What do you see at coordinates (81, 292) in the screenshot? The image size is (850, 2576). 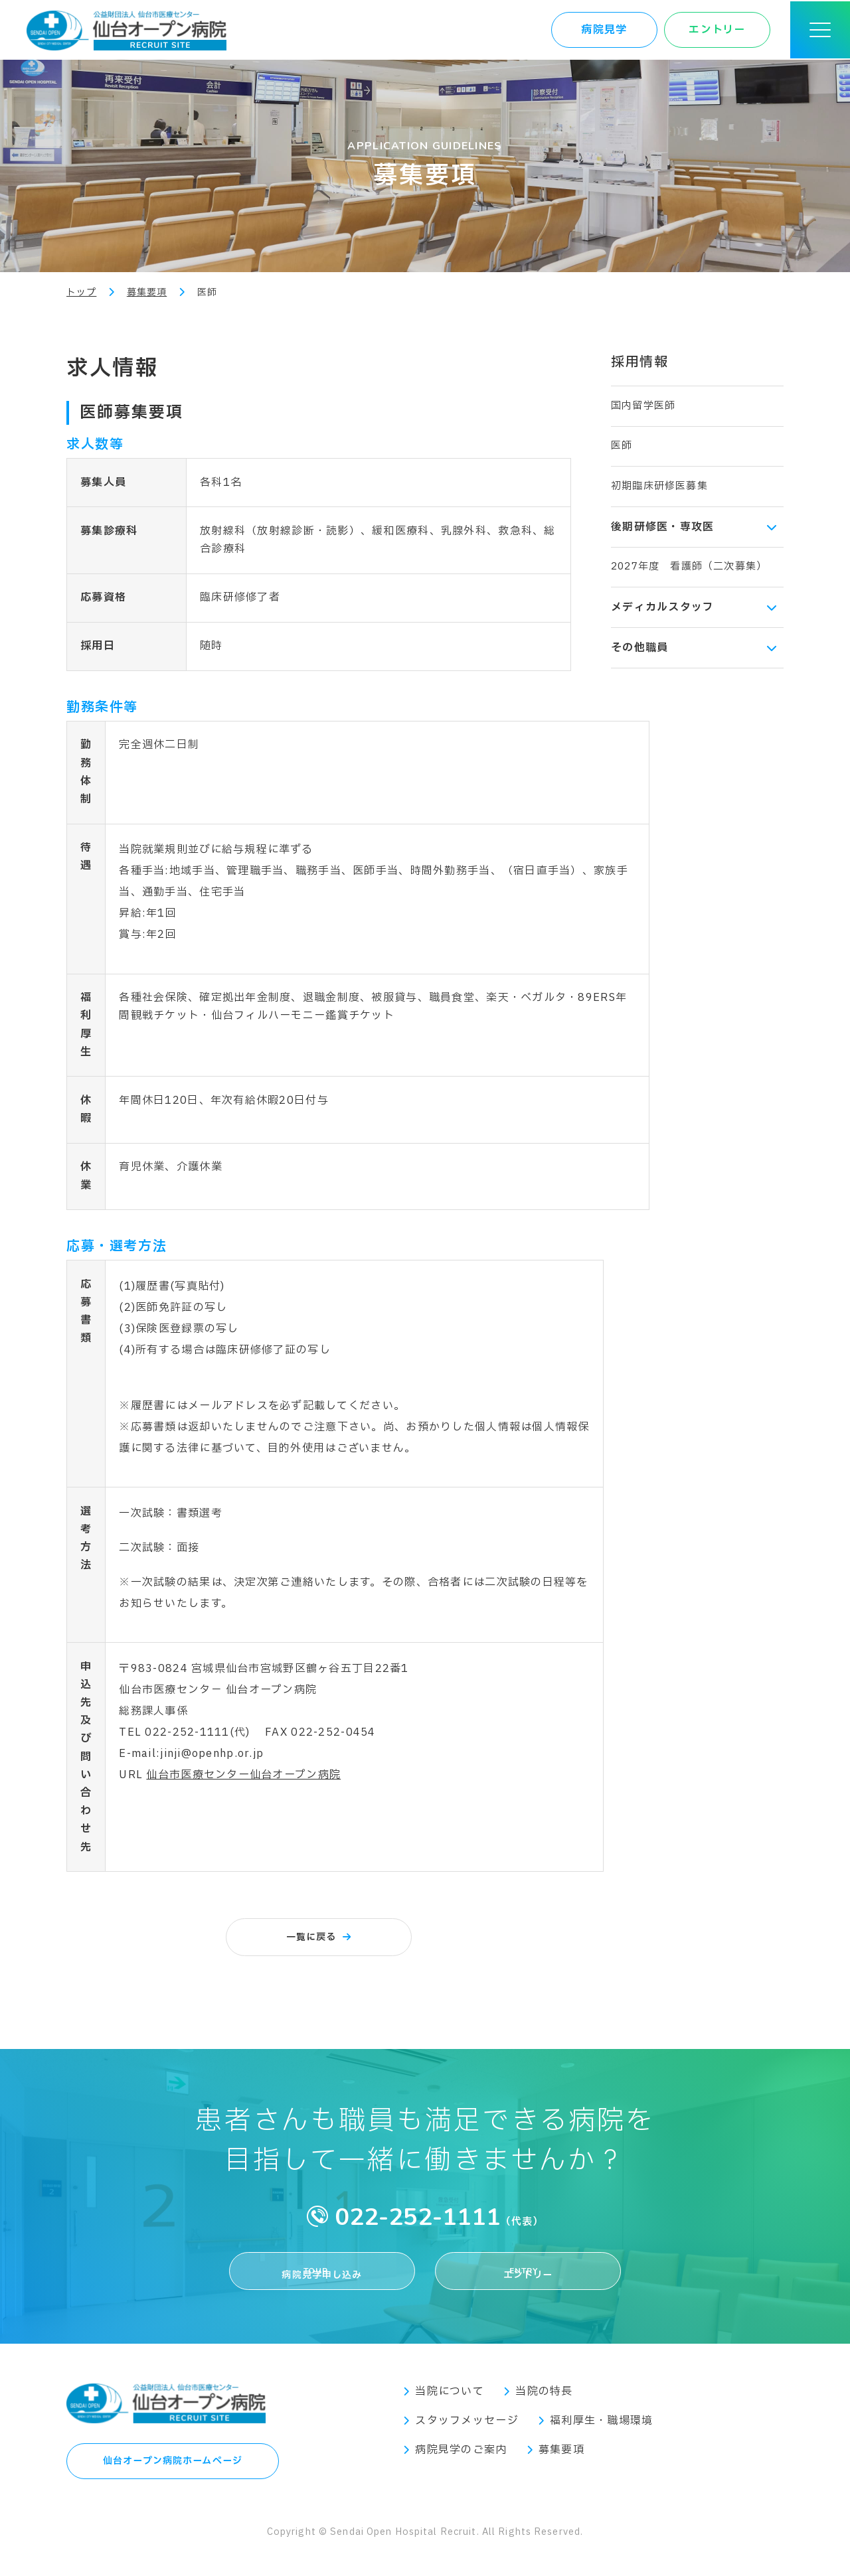 I see `トップ` at bounding box center [81, 292].